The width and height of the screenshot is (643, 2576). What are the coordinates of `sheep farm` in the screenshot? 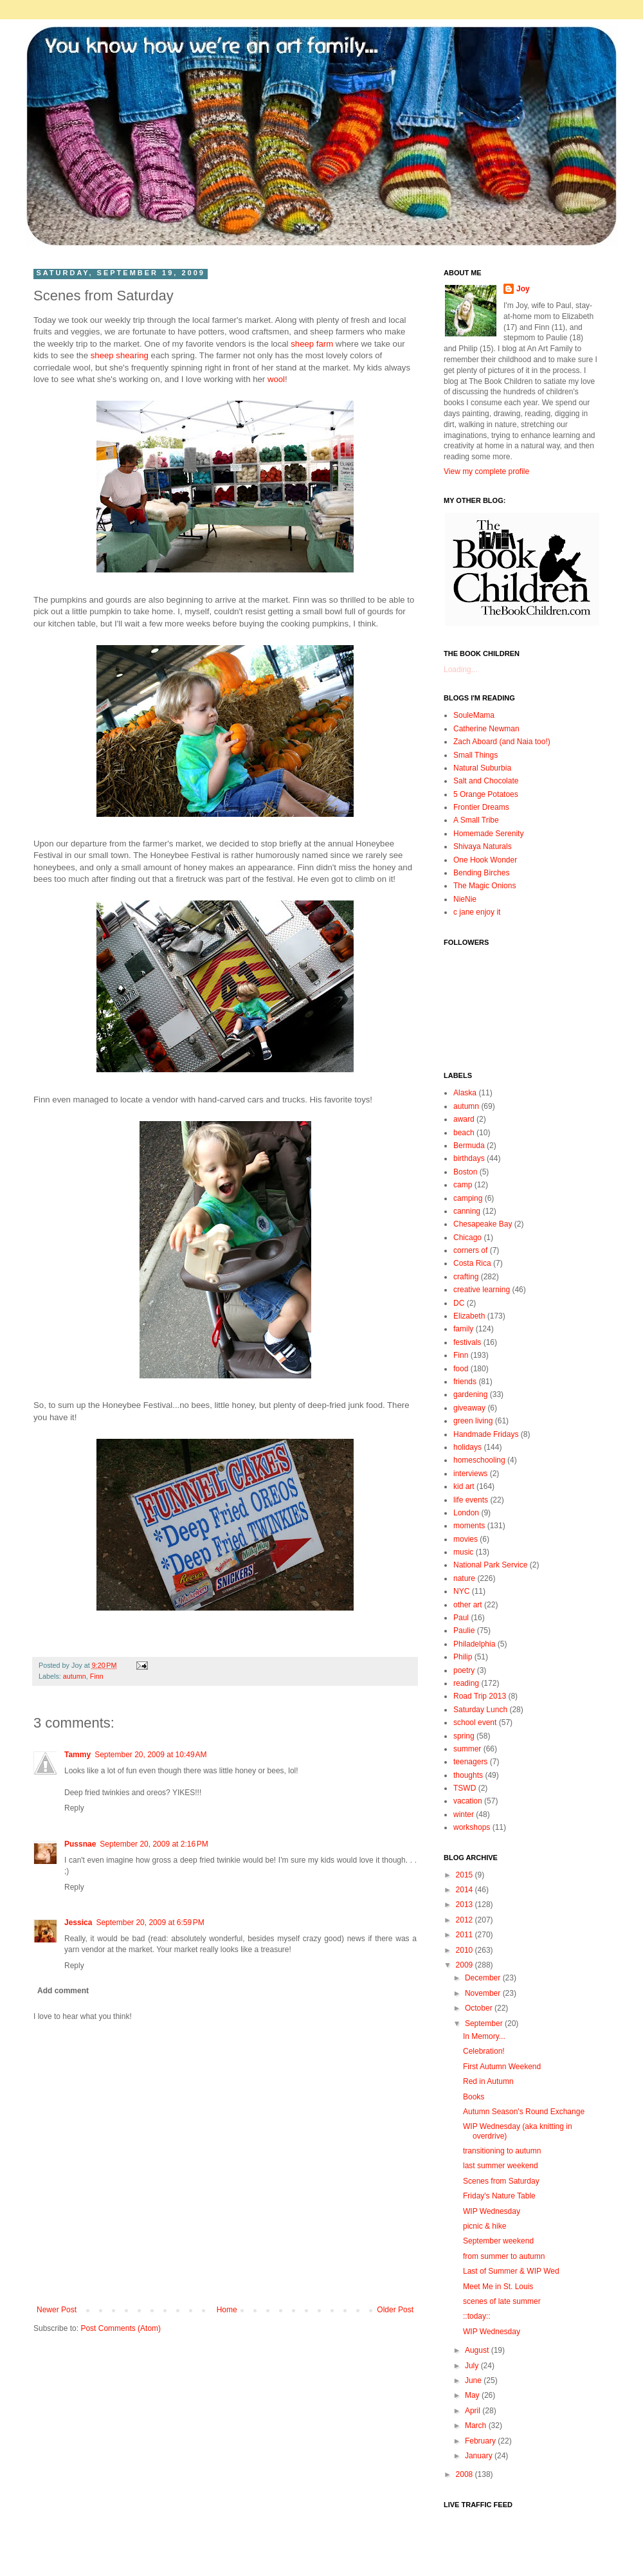 It's located at (312, 344).